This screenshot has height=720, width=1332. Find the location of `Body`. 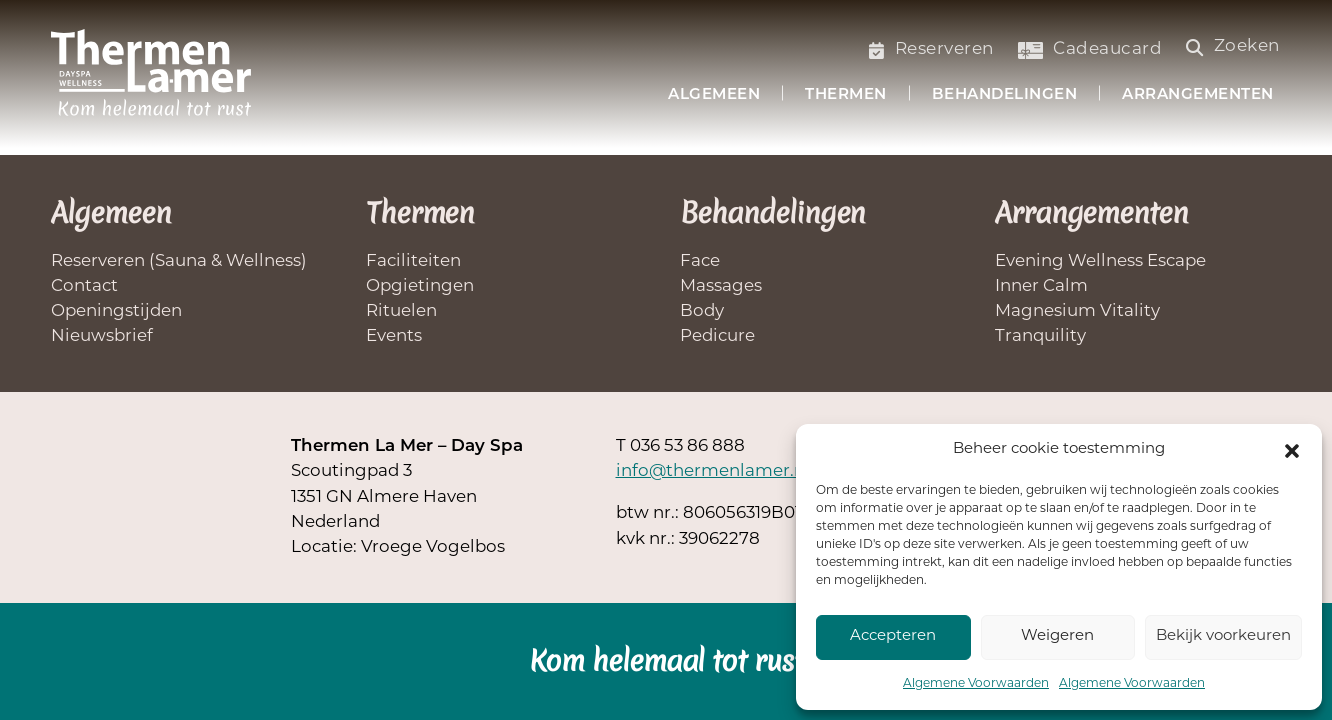

Body is located at coordinates (702, 311).